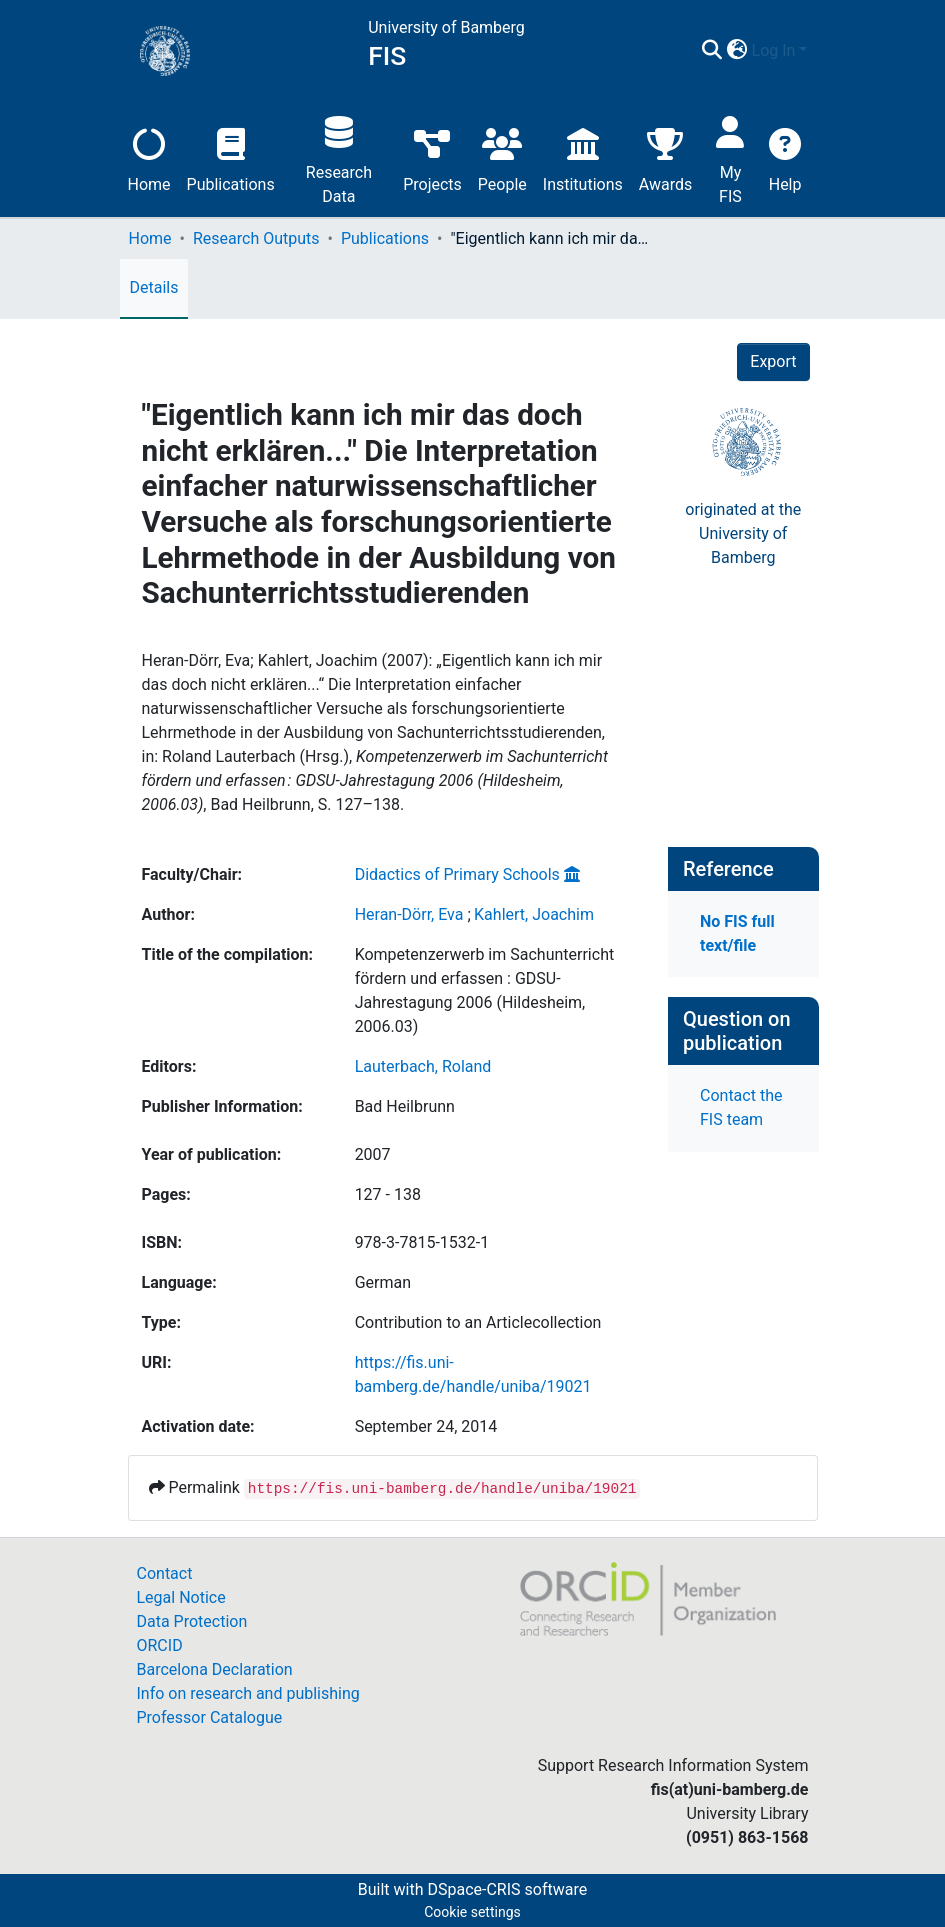 The width and height of the screenshot is (945, 1927). What do you see at coordinates (339, 157) in the screenshot?
I see `Research Data` at bounding box center [339, 157].